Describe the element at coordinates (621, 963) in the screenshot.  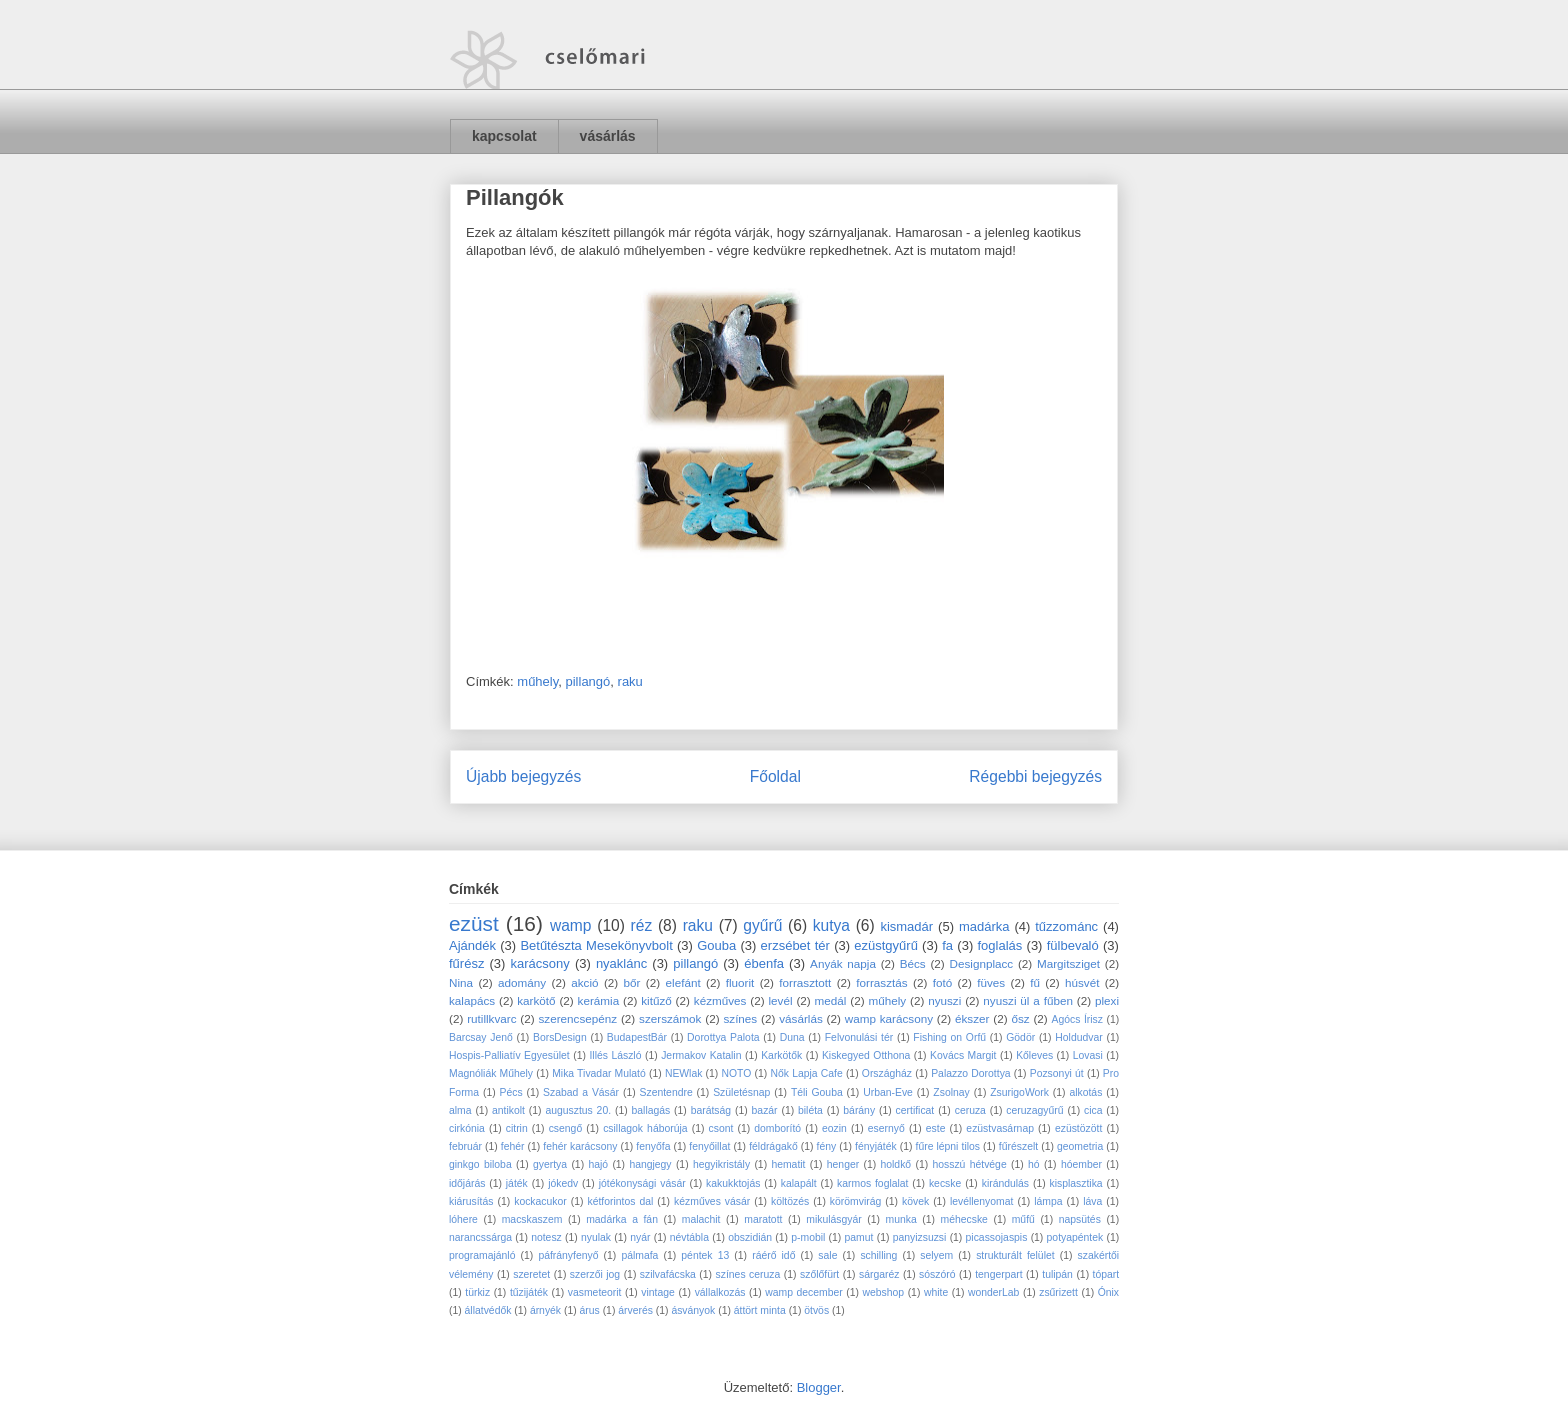
I see `nyaklánc` at that location.